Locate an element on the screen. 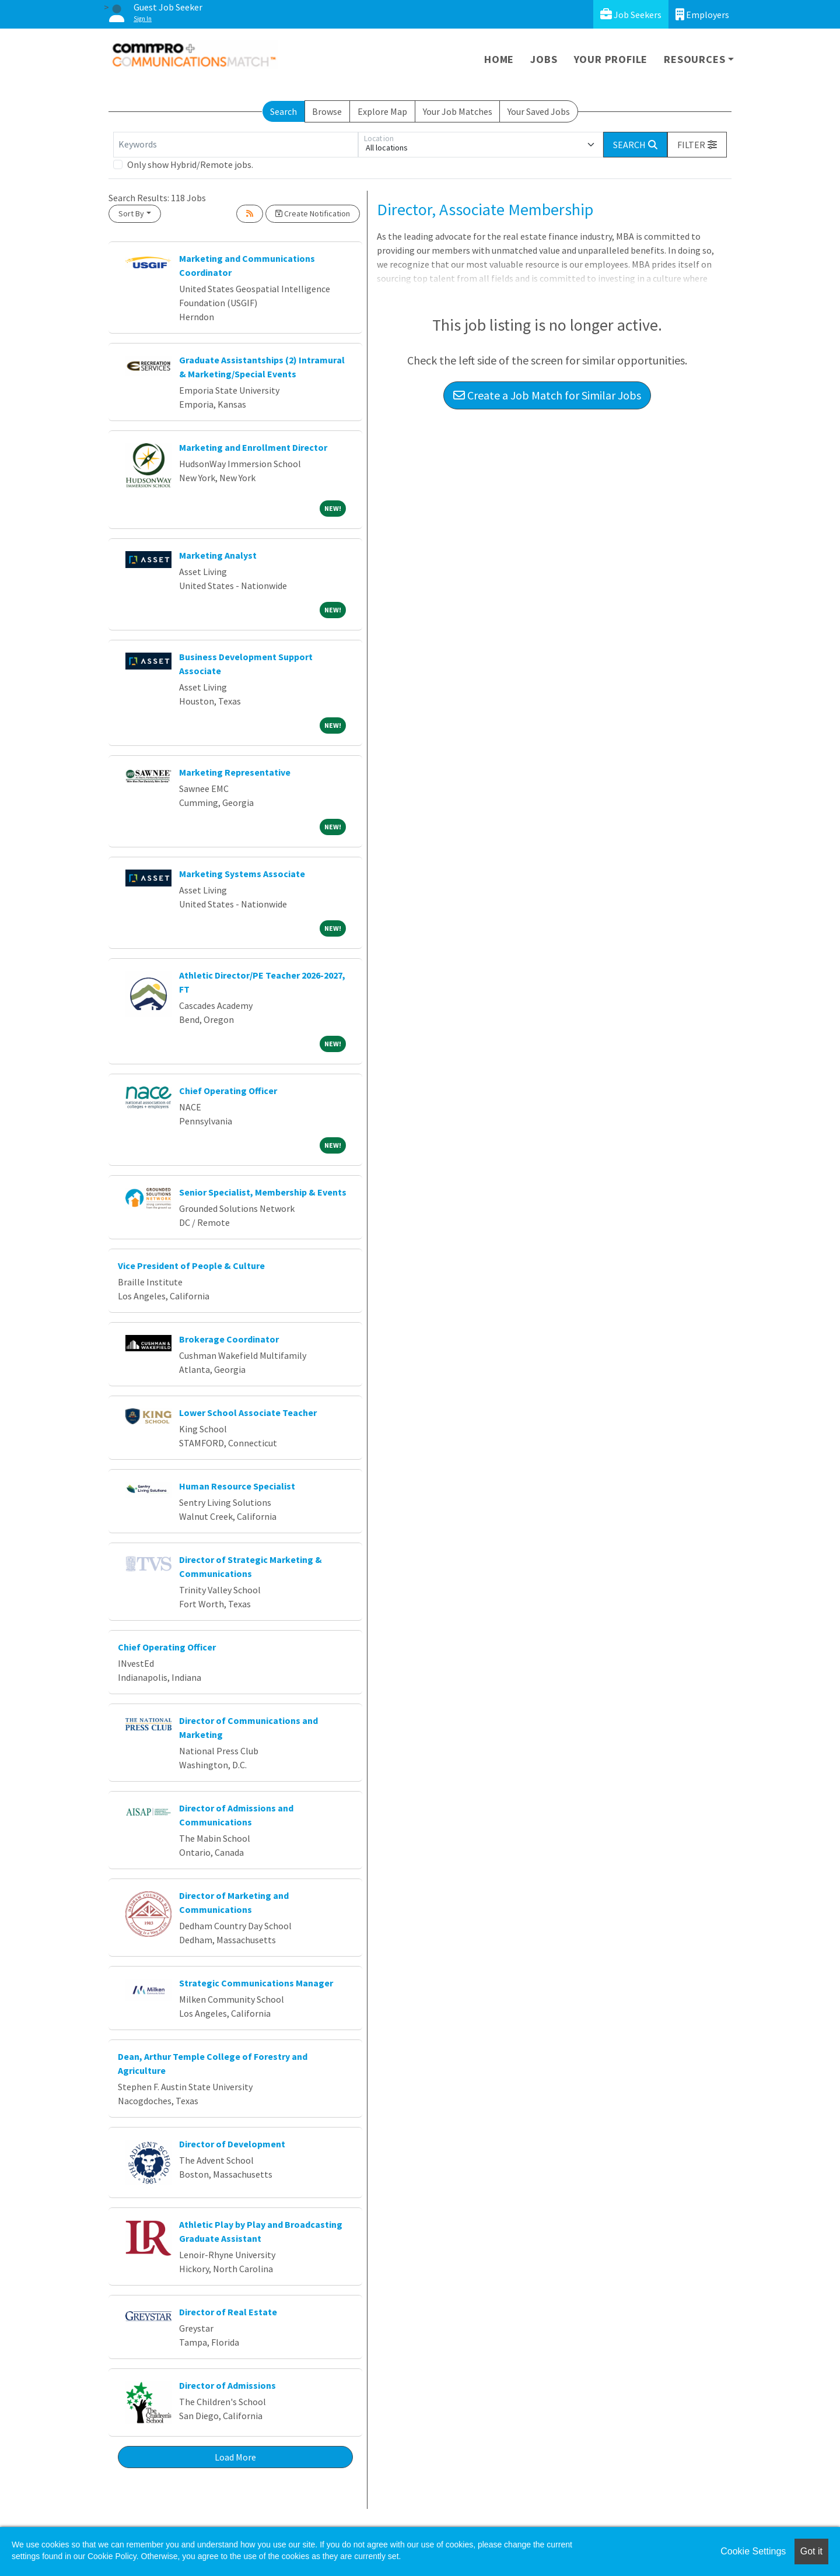  Create a Job Match for Similar Jobs is located at coordinates (547, 395).